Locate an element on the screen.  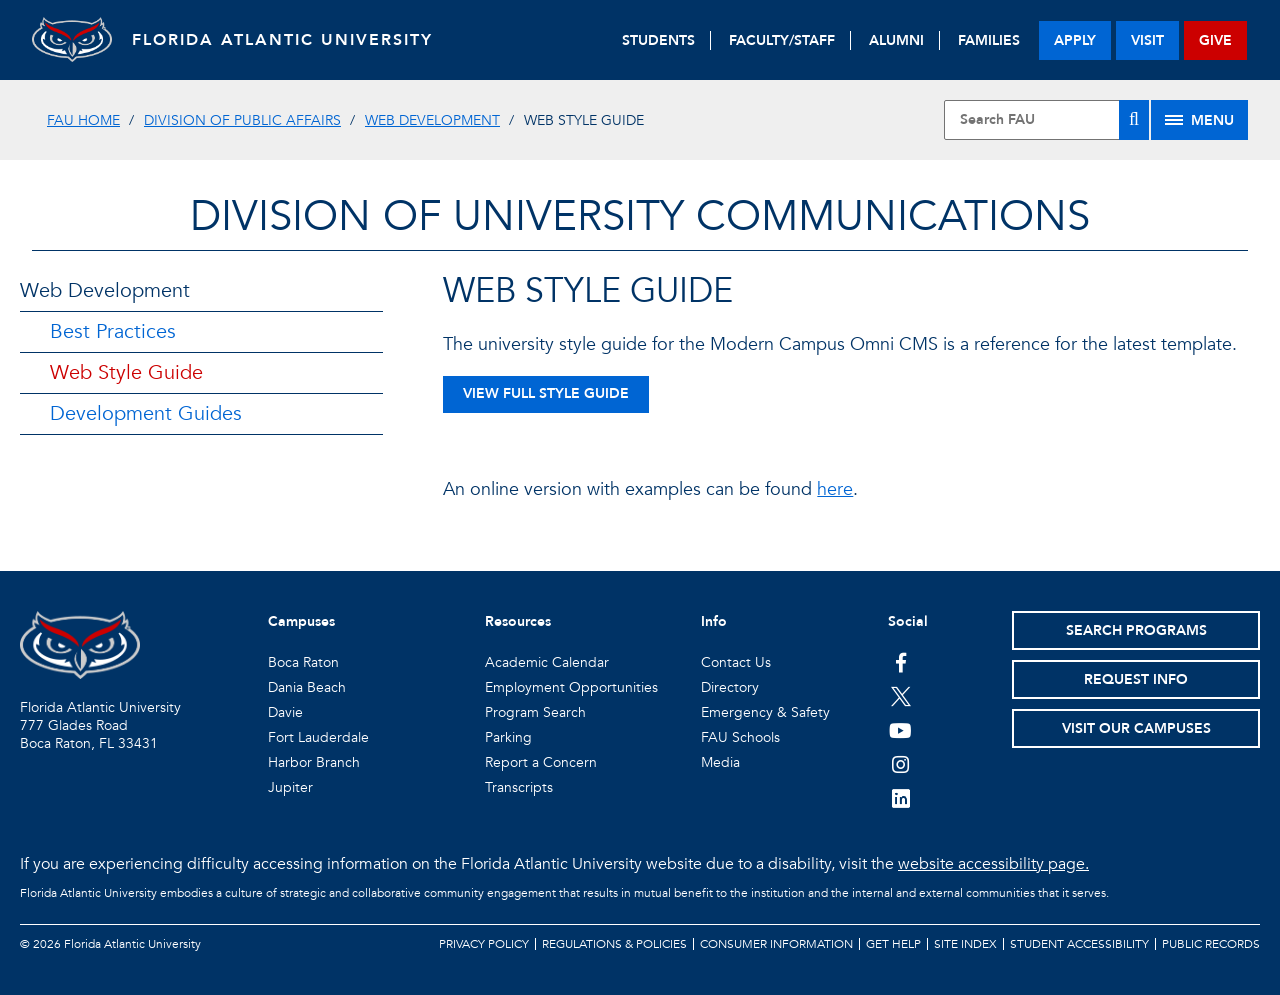
Web Development is located at coordinates (432, 120).